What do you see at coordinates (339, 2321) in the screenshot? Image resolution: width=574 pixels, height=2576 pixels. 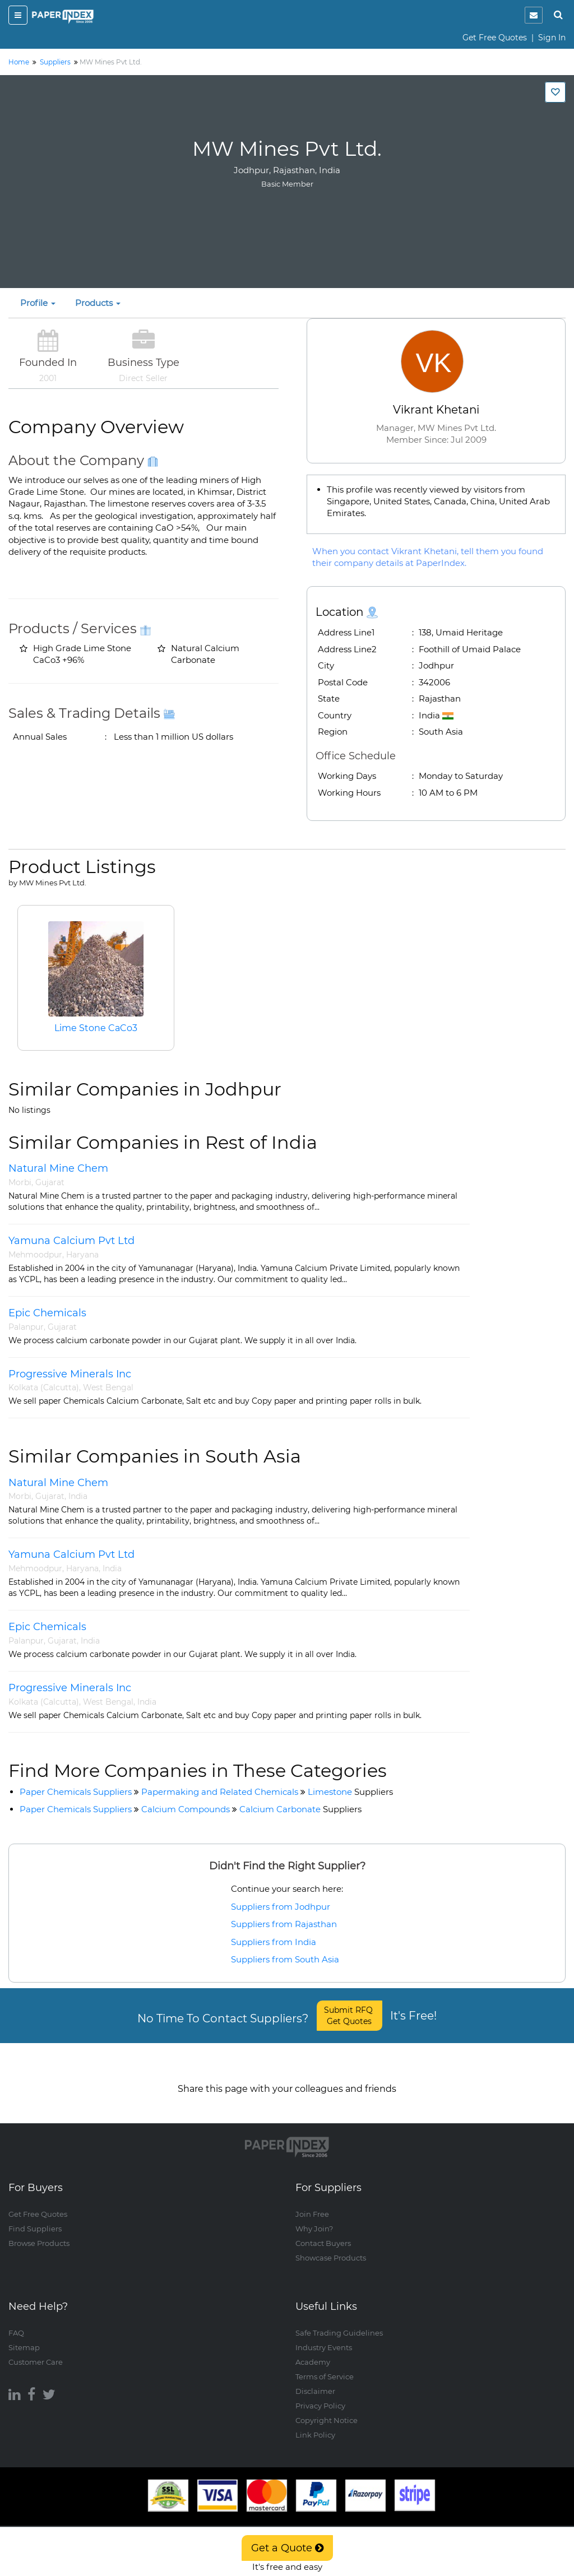 I see `Safe Trading Guidelines` at bounding box center [339, 2321].